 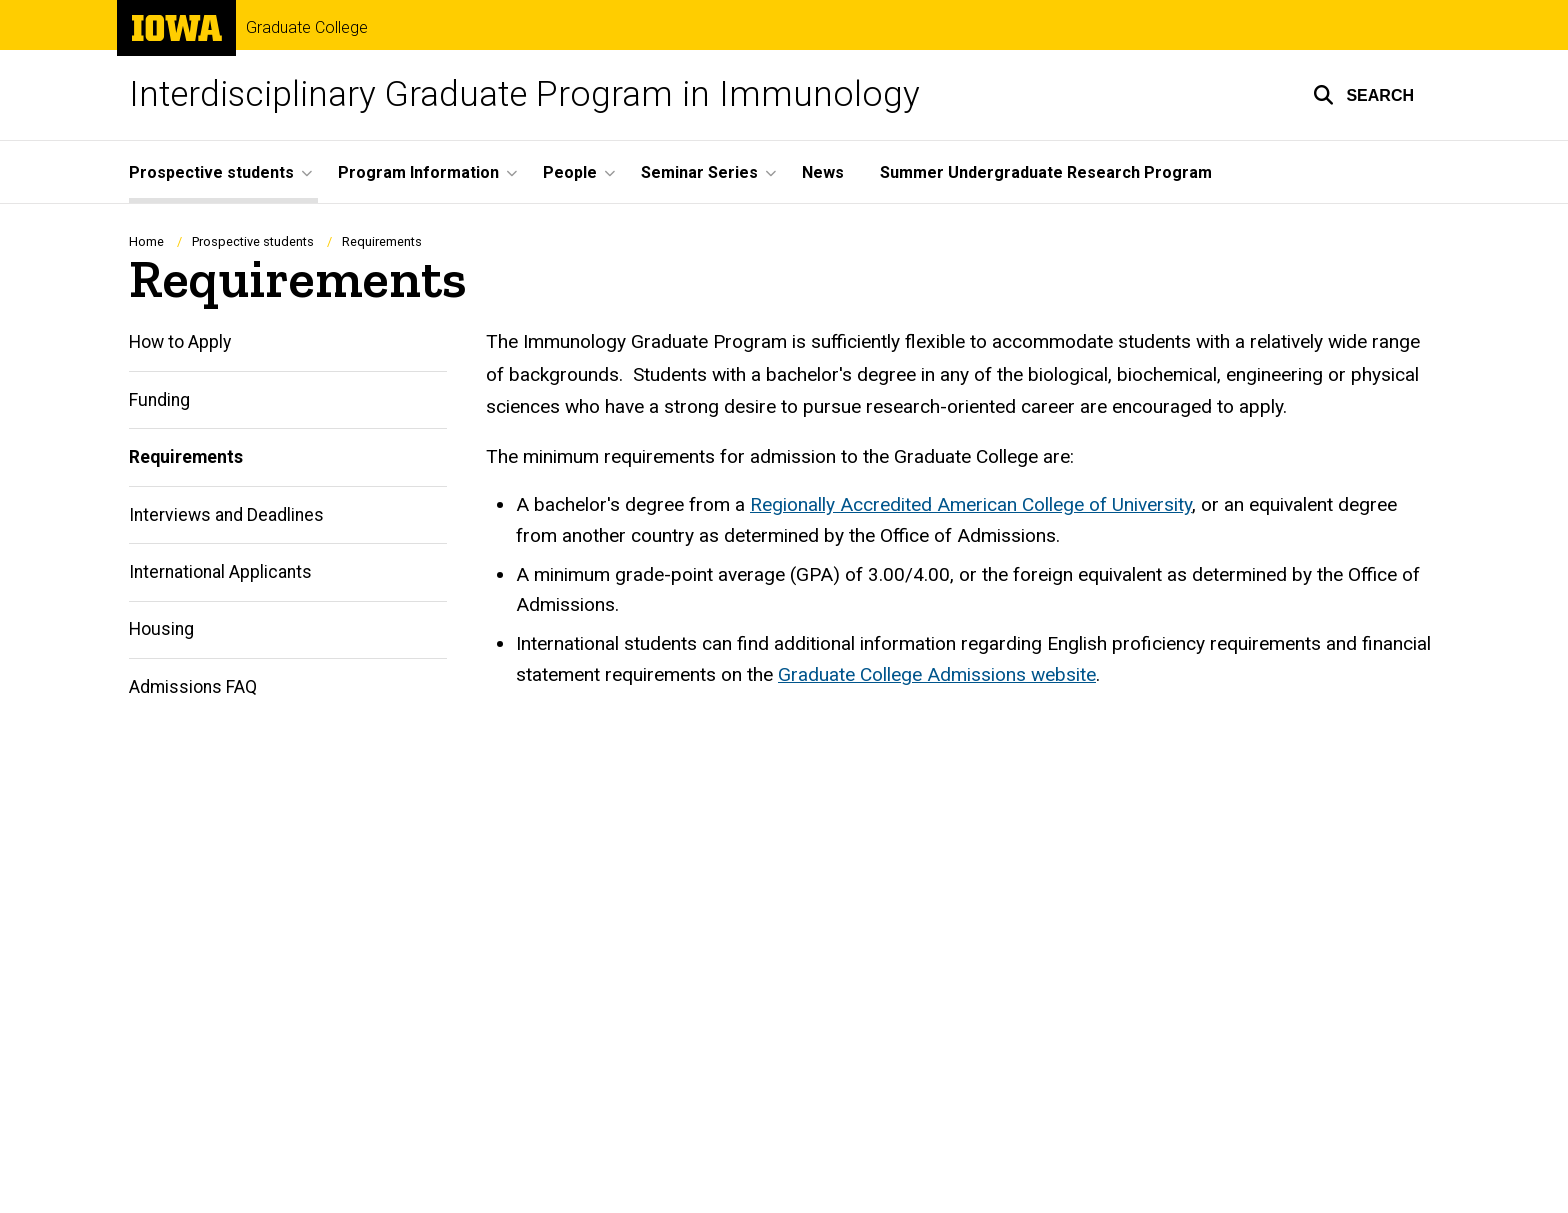 I want to click on Requirements, so click(x=186, y=458).